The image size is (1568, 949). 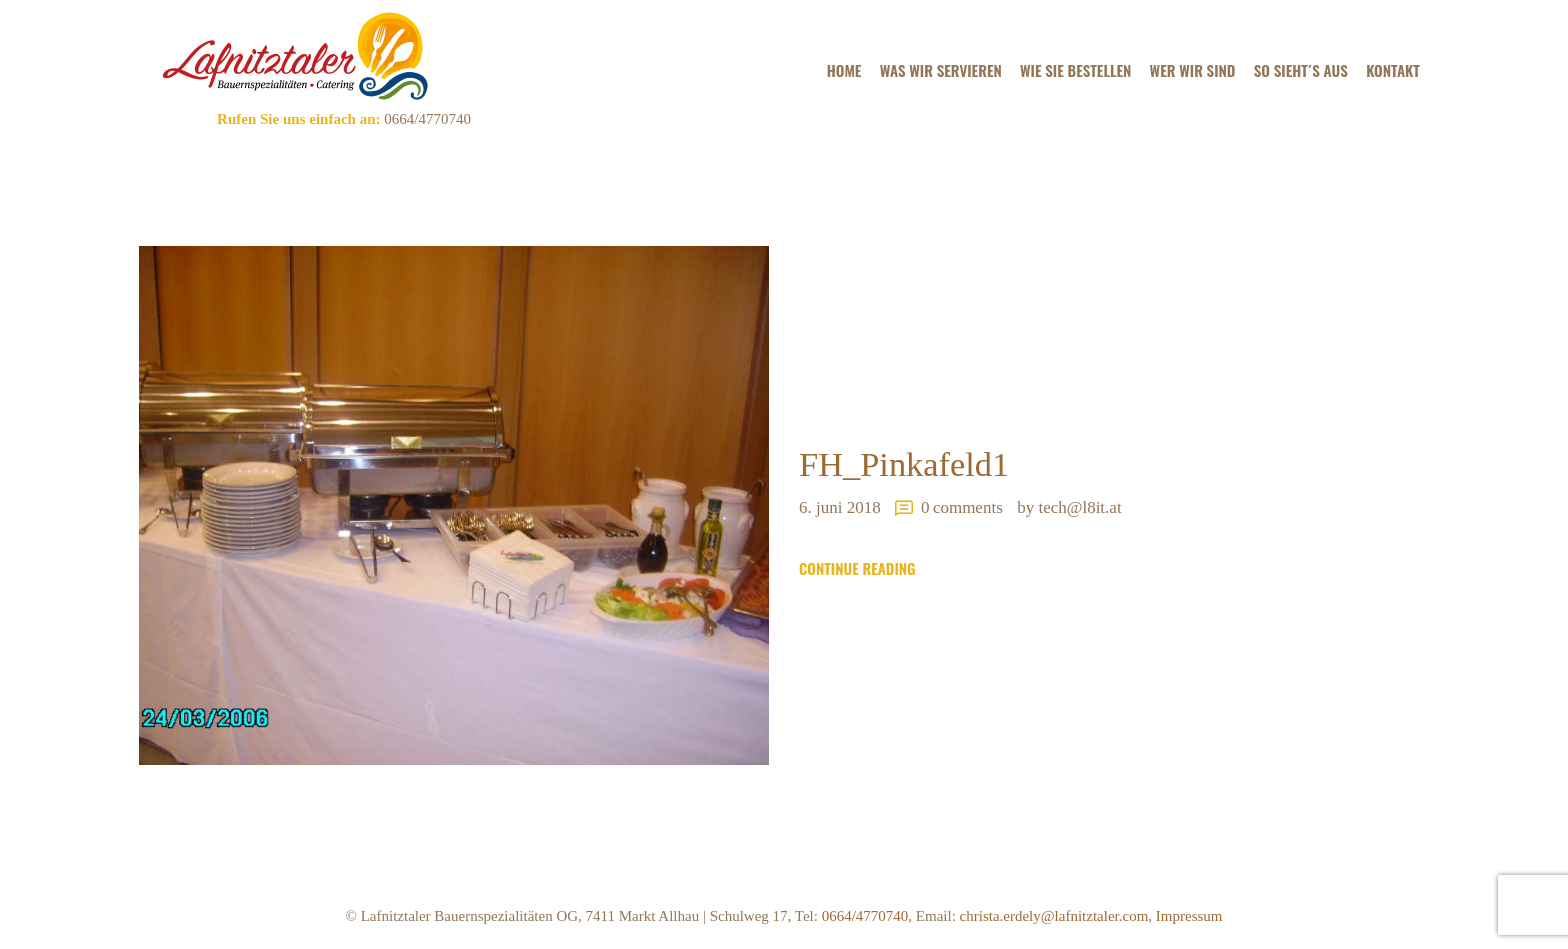 What do you see at coordinates (1189, 916) in the screenshot?
I see `Impressum` at bounding box center [1189, 916].